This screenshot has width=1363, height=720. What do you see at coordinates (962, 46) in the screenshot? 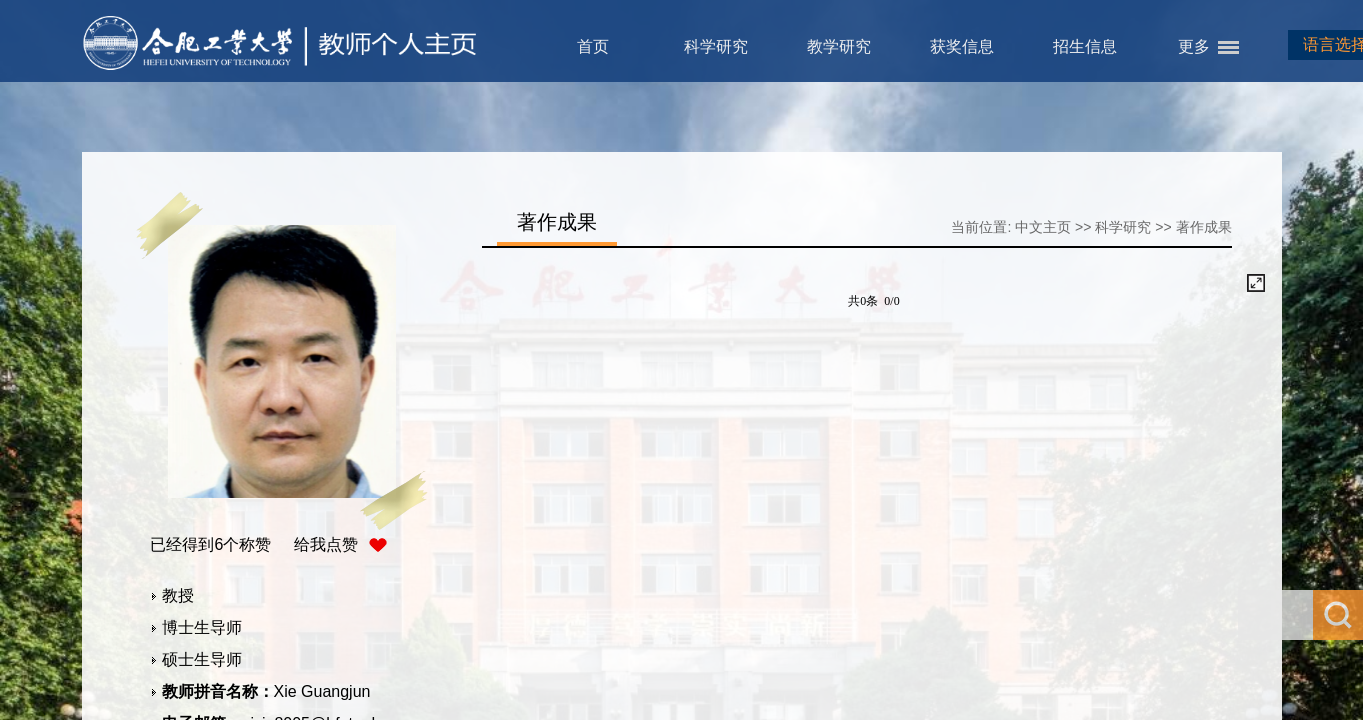
I see `获奖信息` at bounding box center [962, 46].